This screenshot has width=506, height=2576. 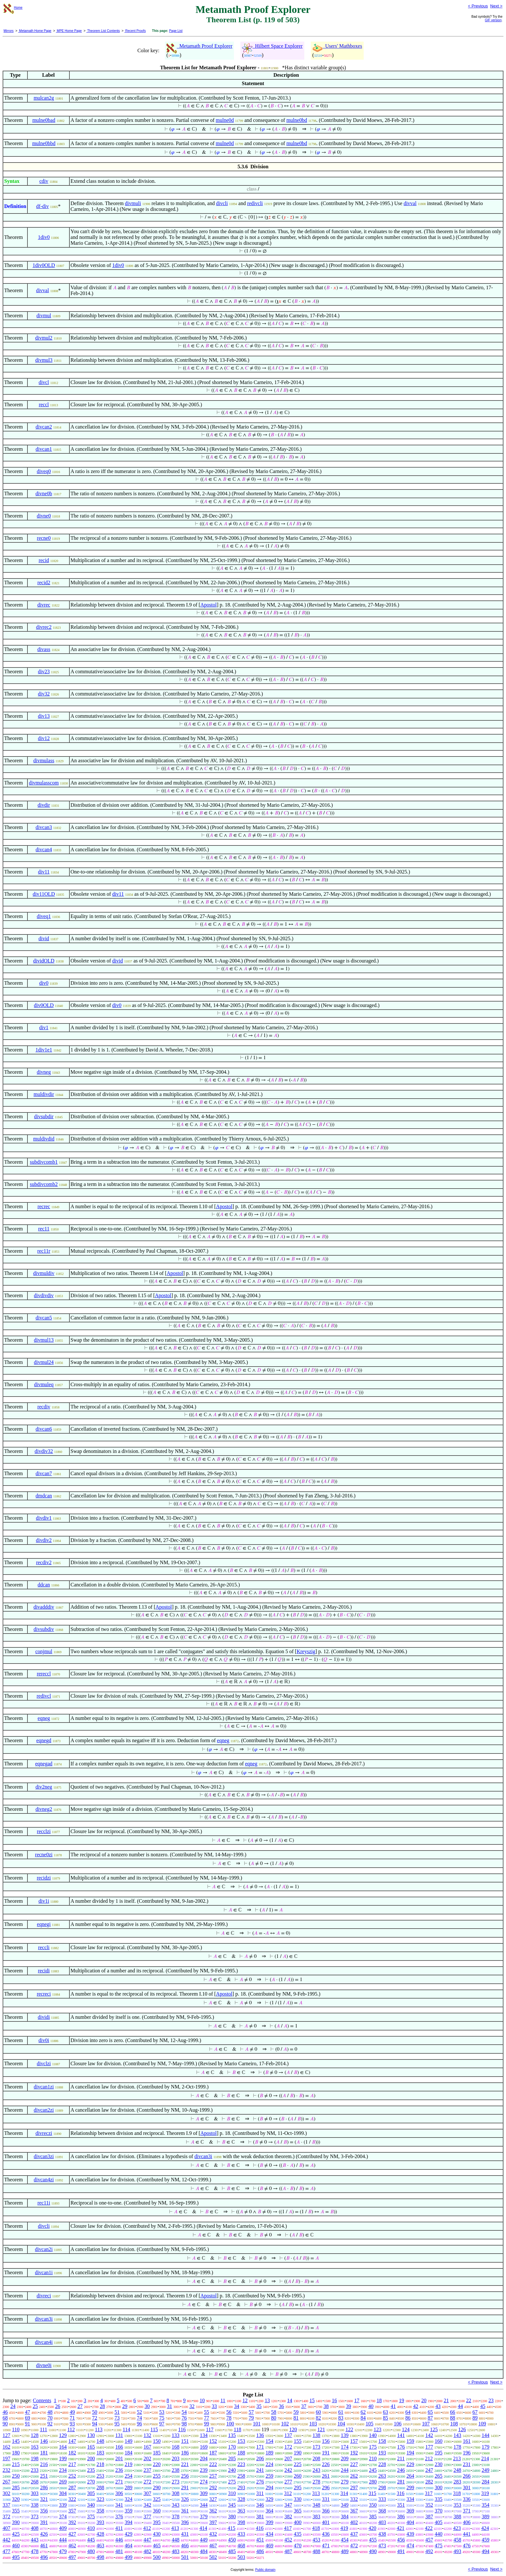 I want to click on 220, so click(x=157, y=2464).